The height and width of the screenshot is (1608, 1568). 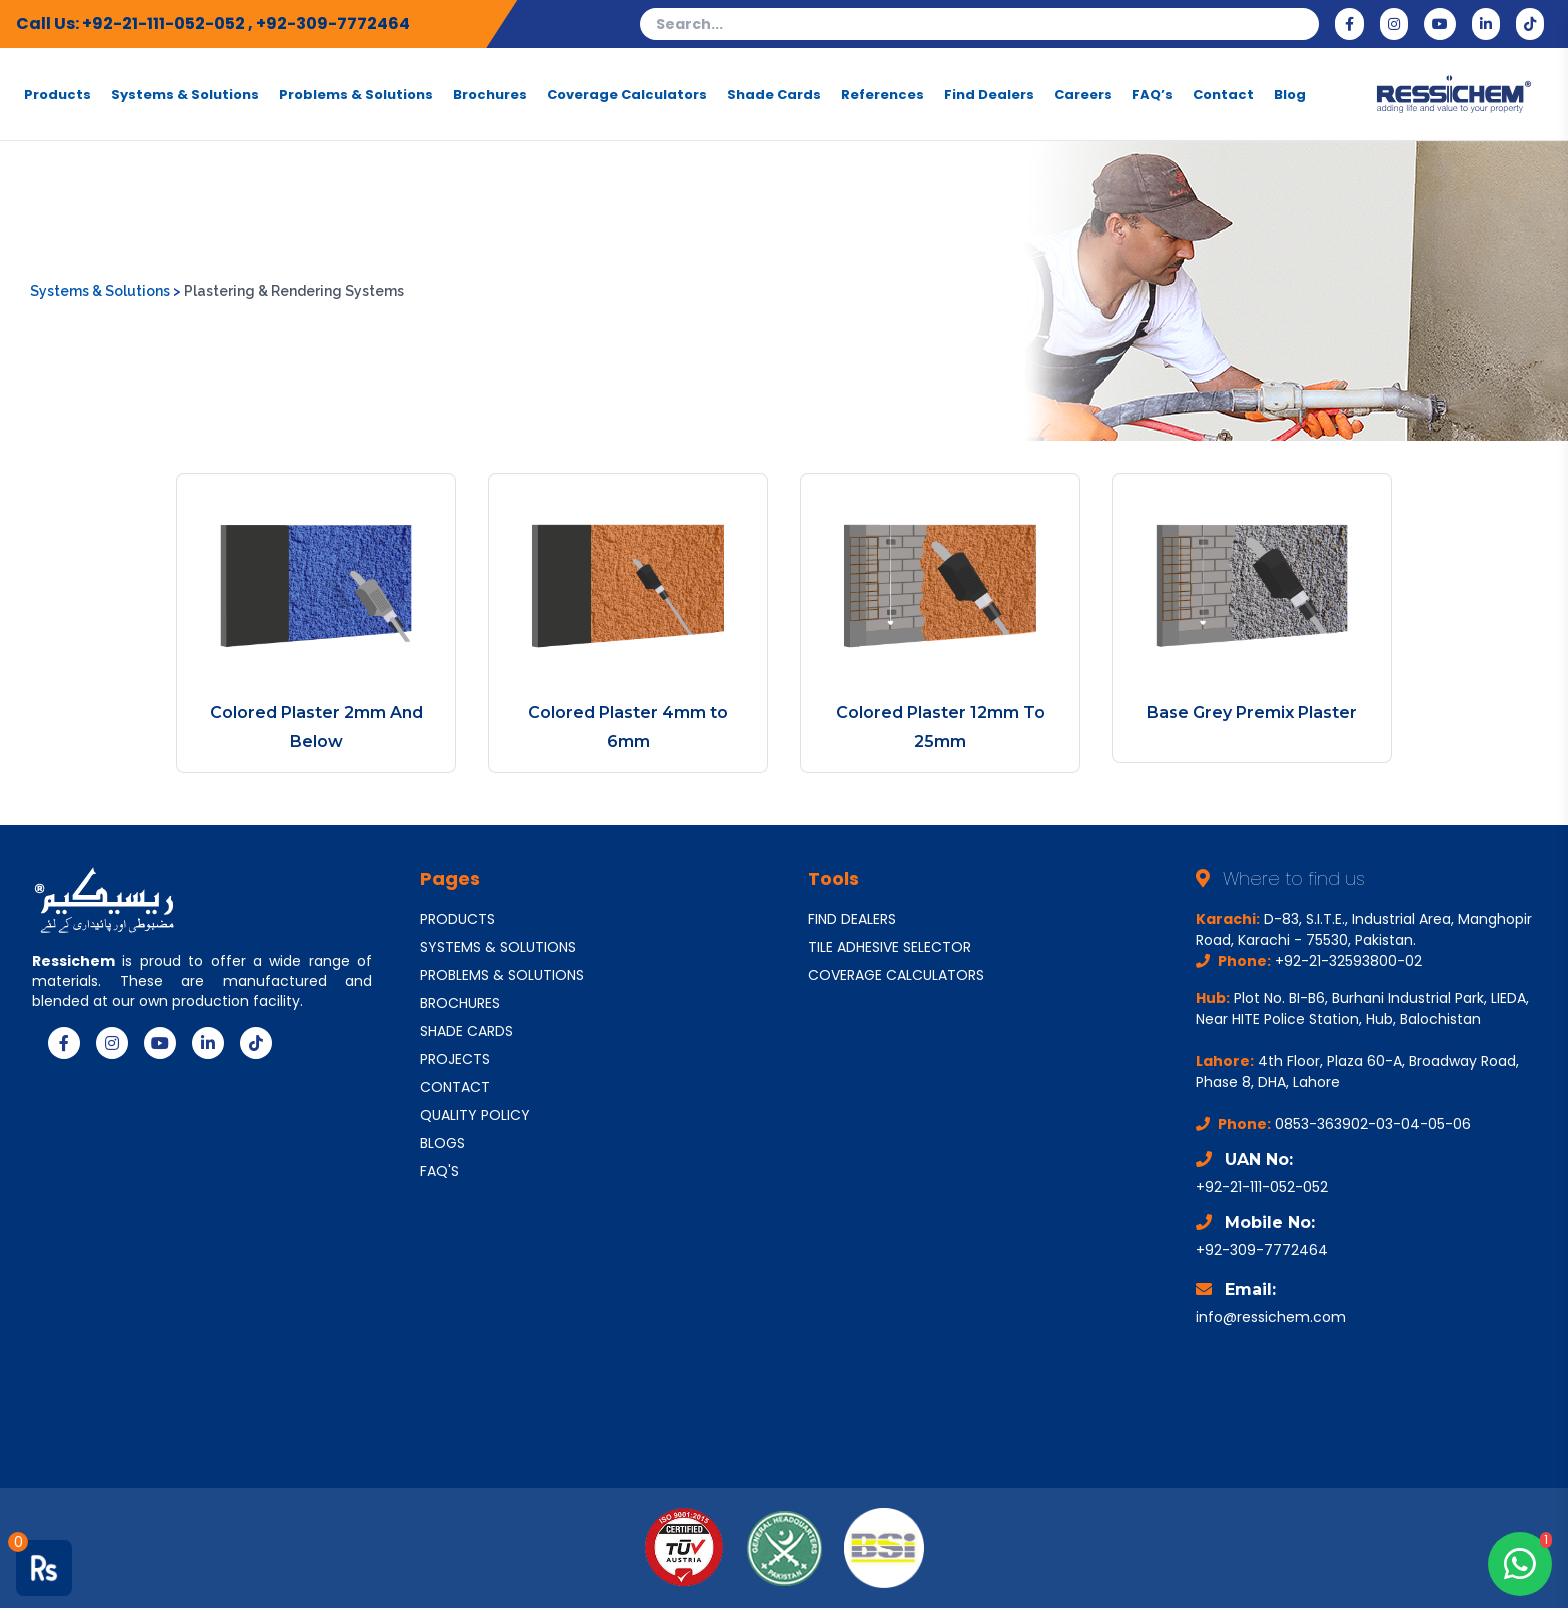 I want to click on BLOGS, so click(x=442, y=1143).